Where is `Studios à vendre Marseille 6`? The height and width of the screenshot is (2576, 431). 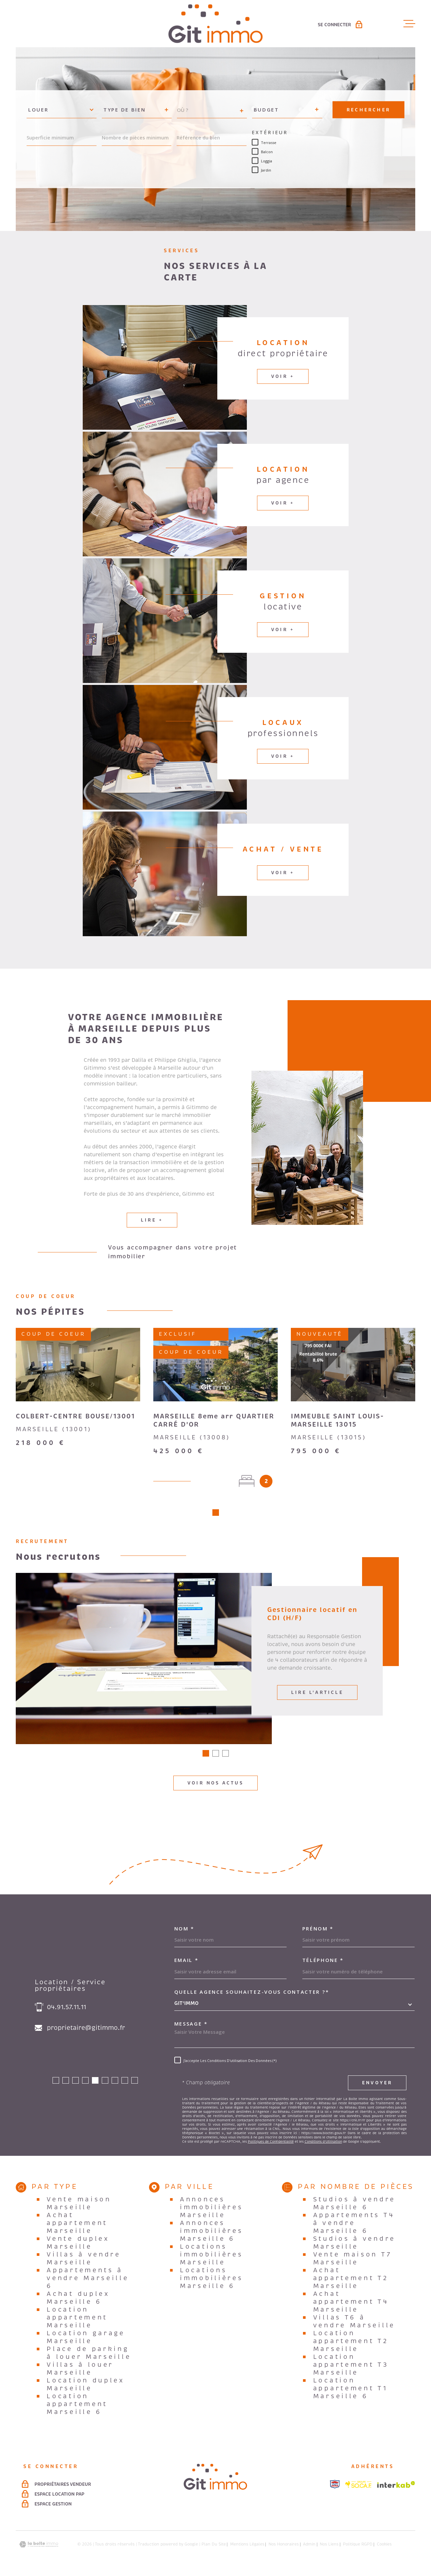 Studios à vendre Marseille 6 is located at coordinates (354, 2206).